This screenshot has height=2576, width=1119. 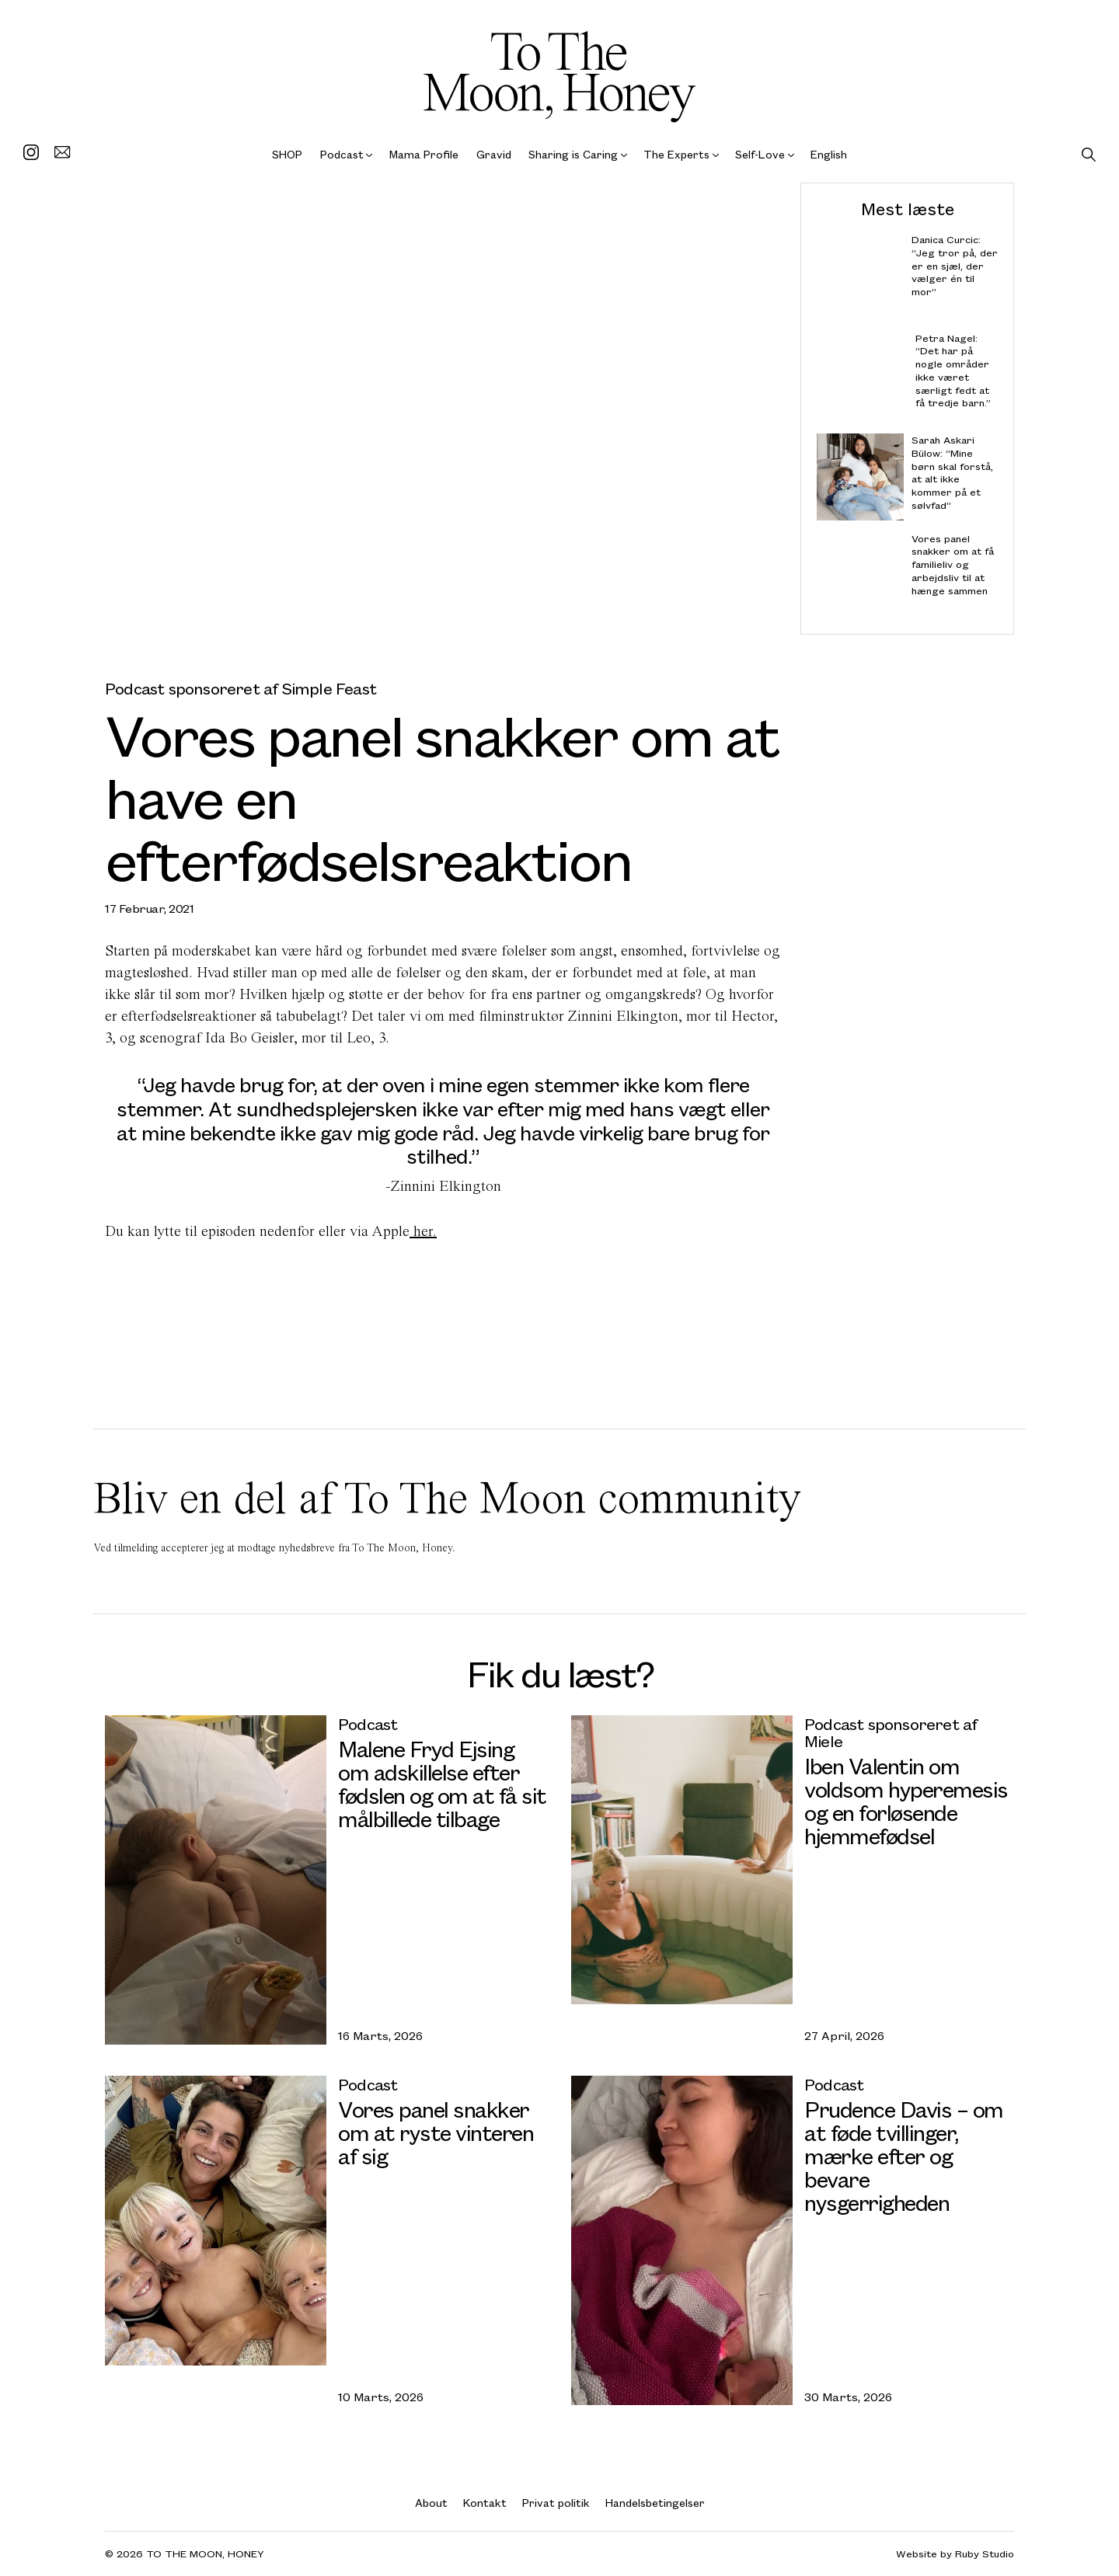 I want to click on Kontakt, so click(x=485, y=2502).